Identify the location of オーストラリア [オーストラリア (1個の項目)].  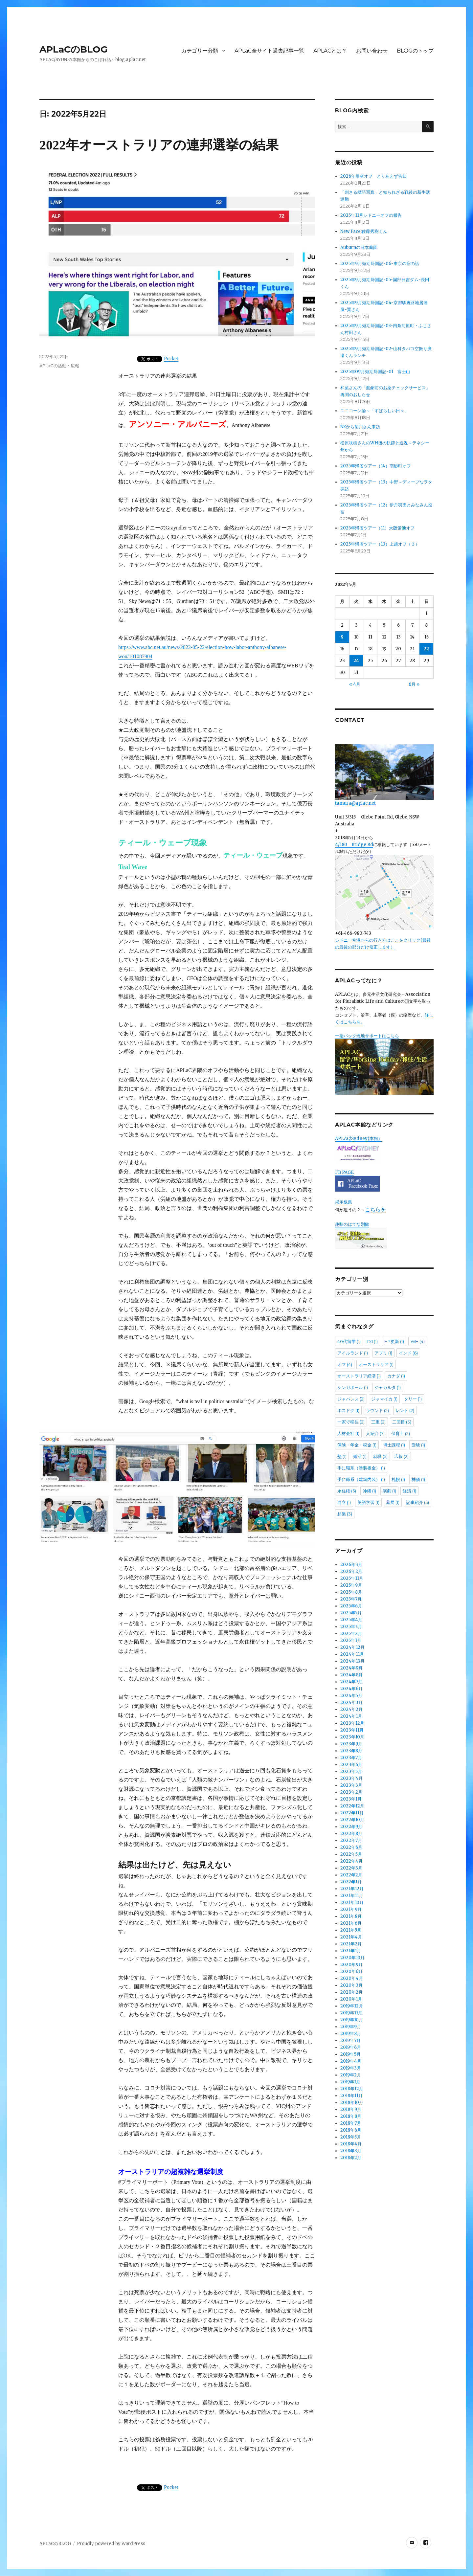
(376, 1364).